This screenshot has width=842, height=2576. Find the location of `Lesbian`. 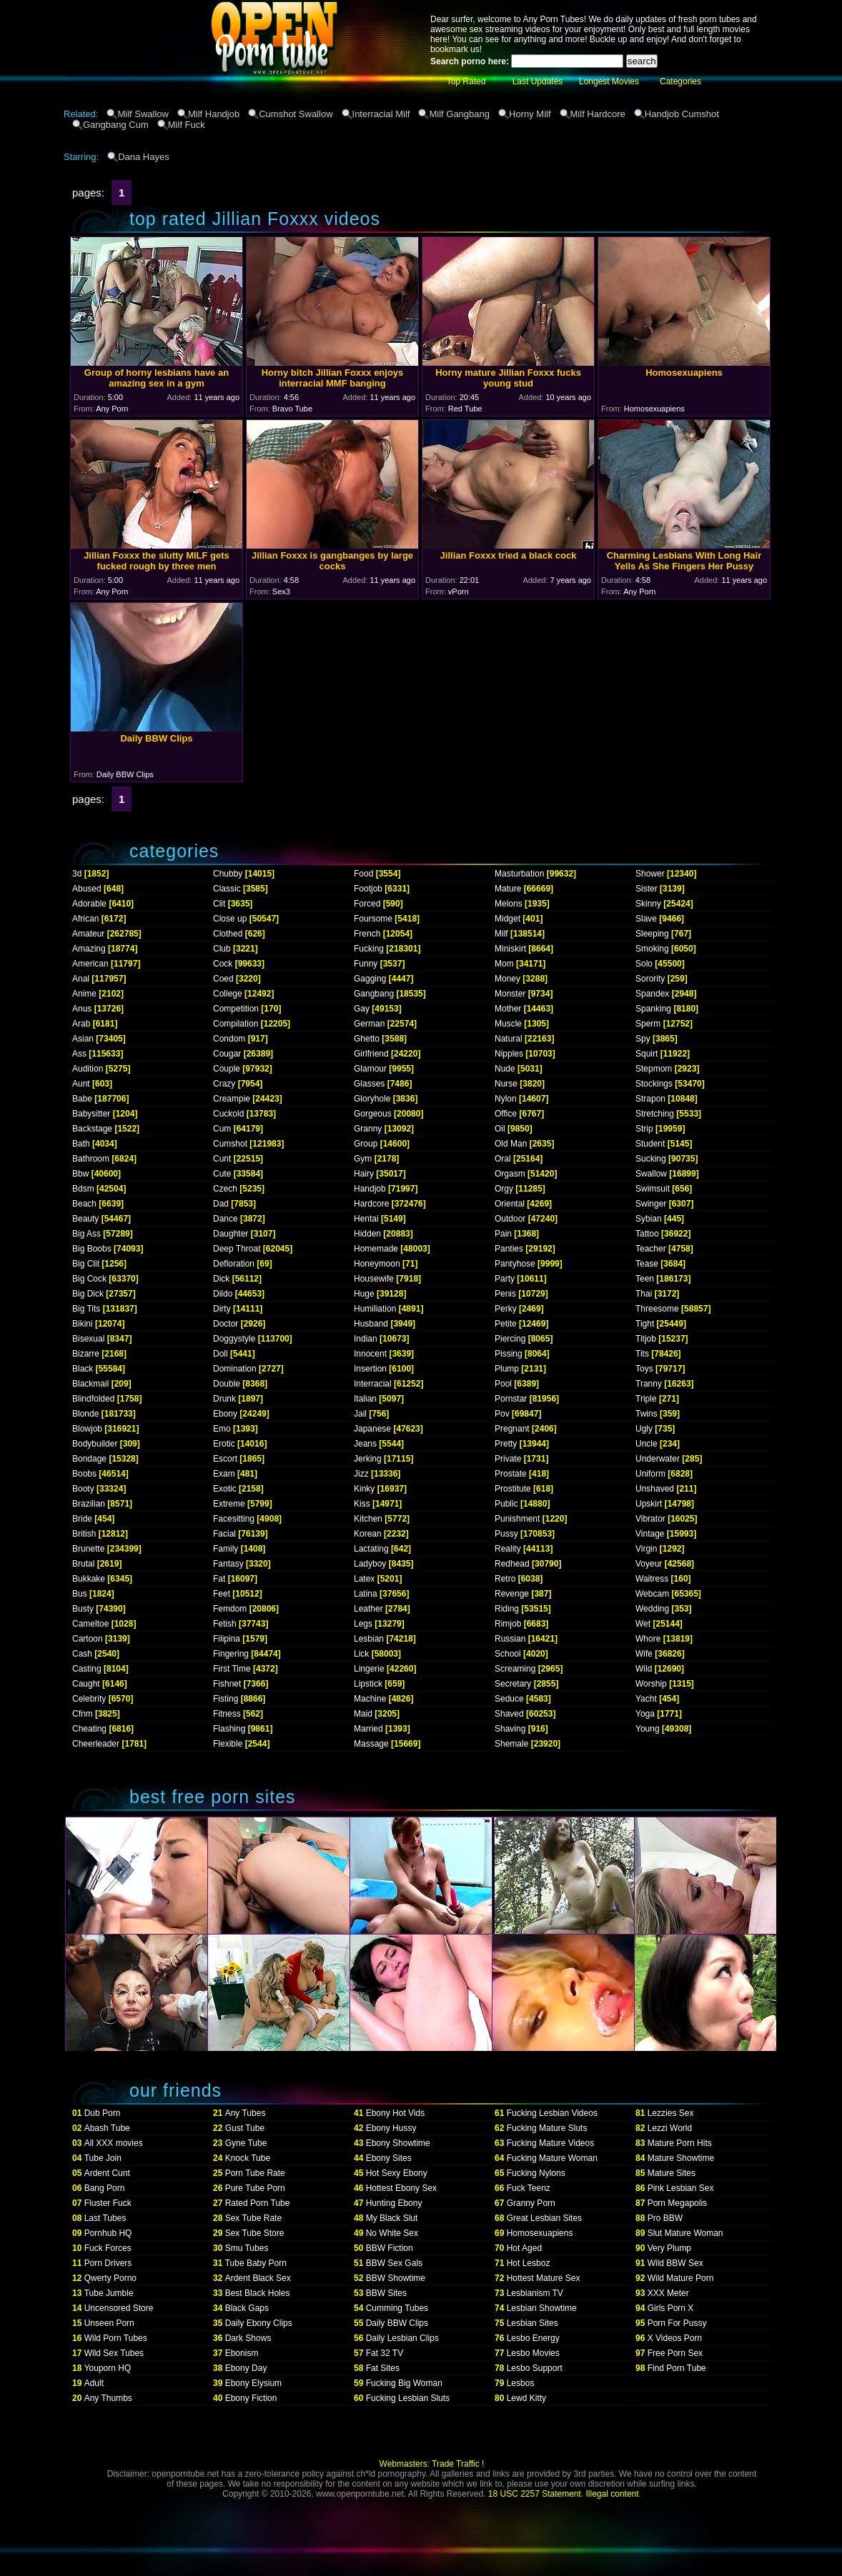

Lesbian is located at coordinates (369, 1639).